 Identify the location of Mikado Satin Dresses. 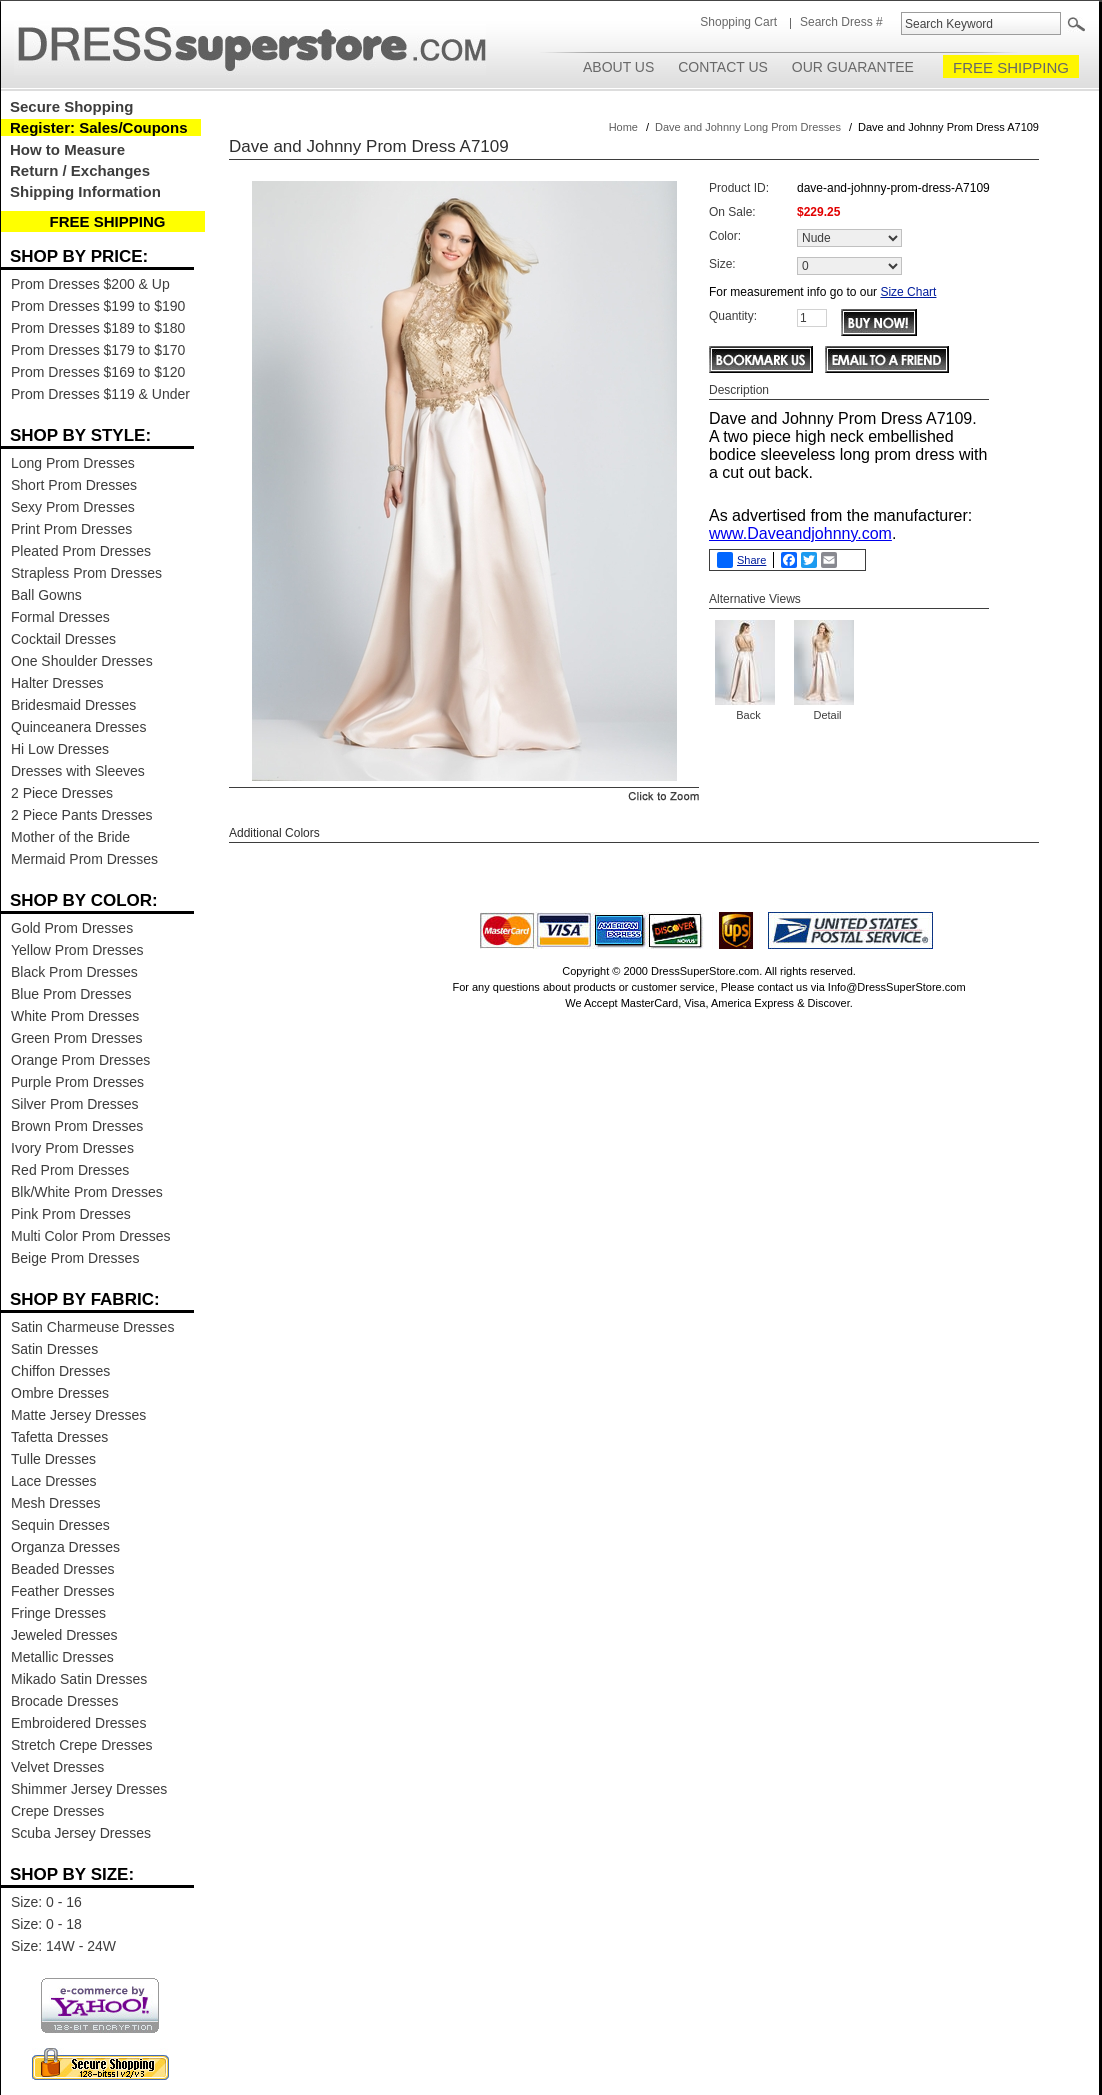
(79, 1679).